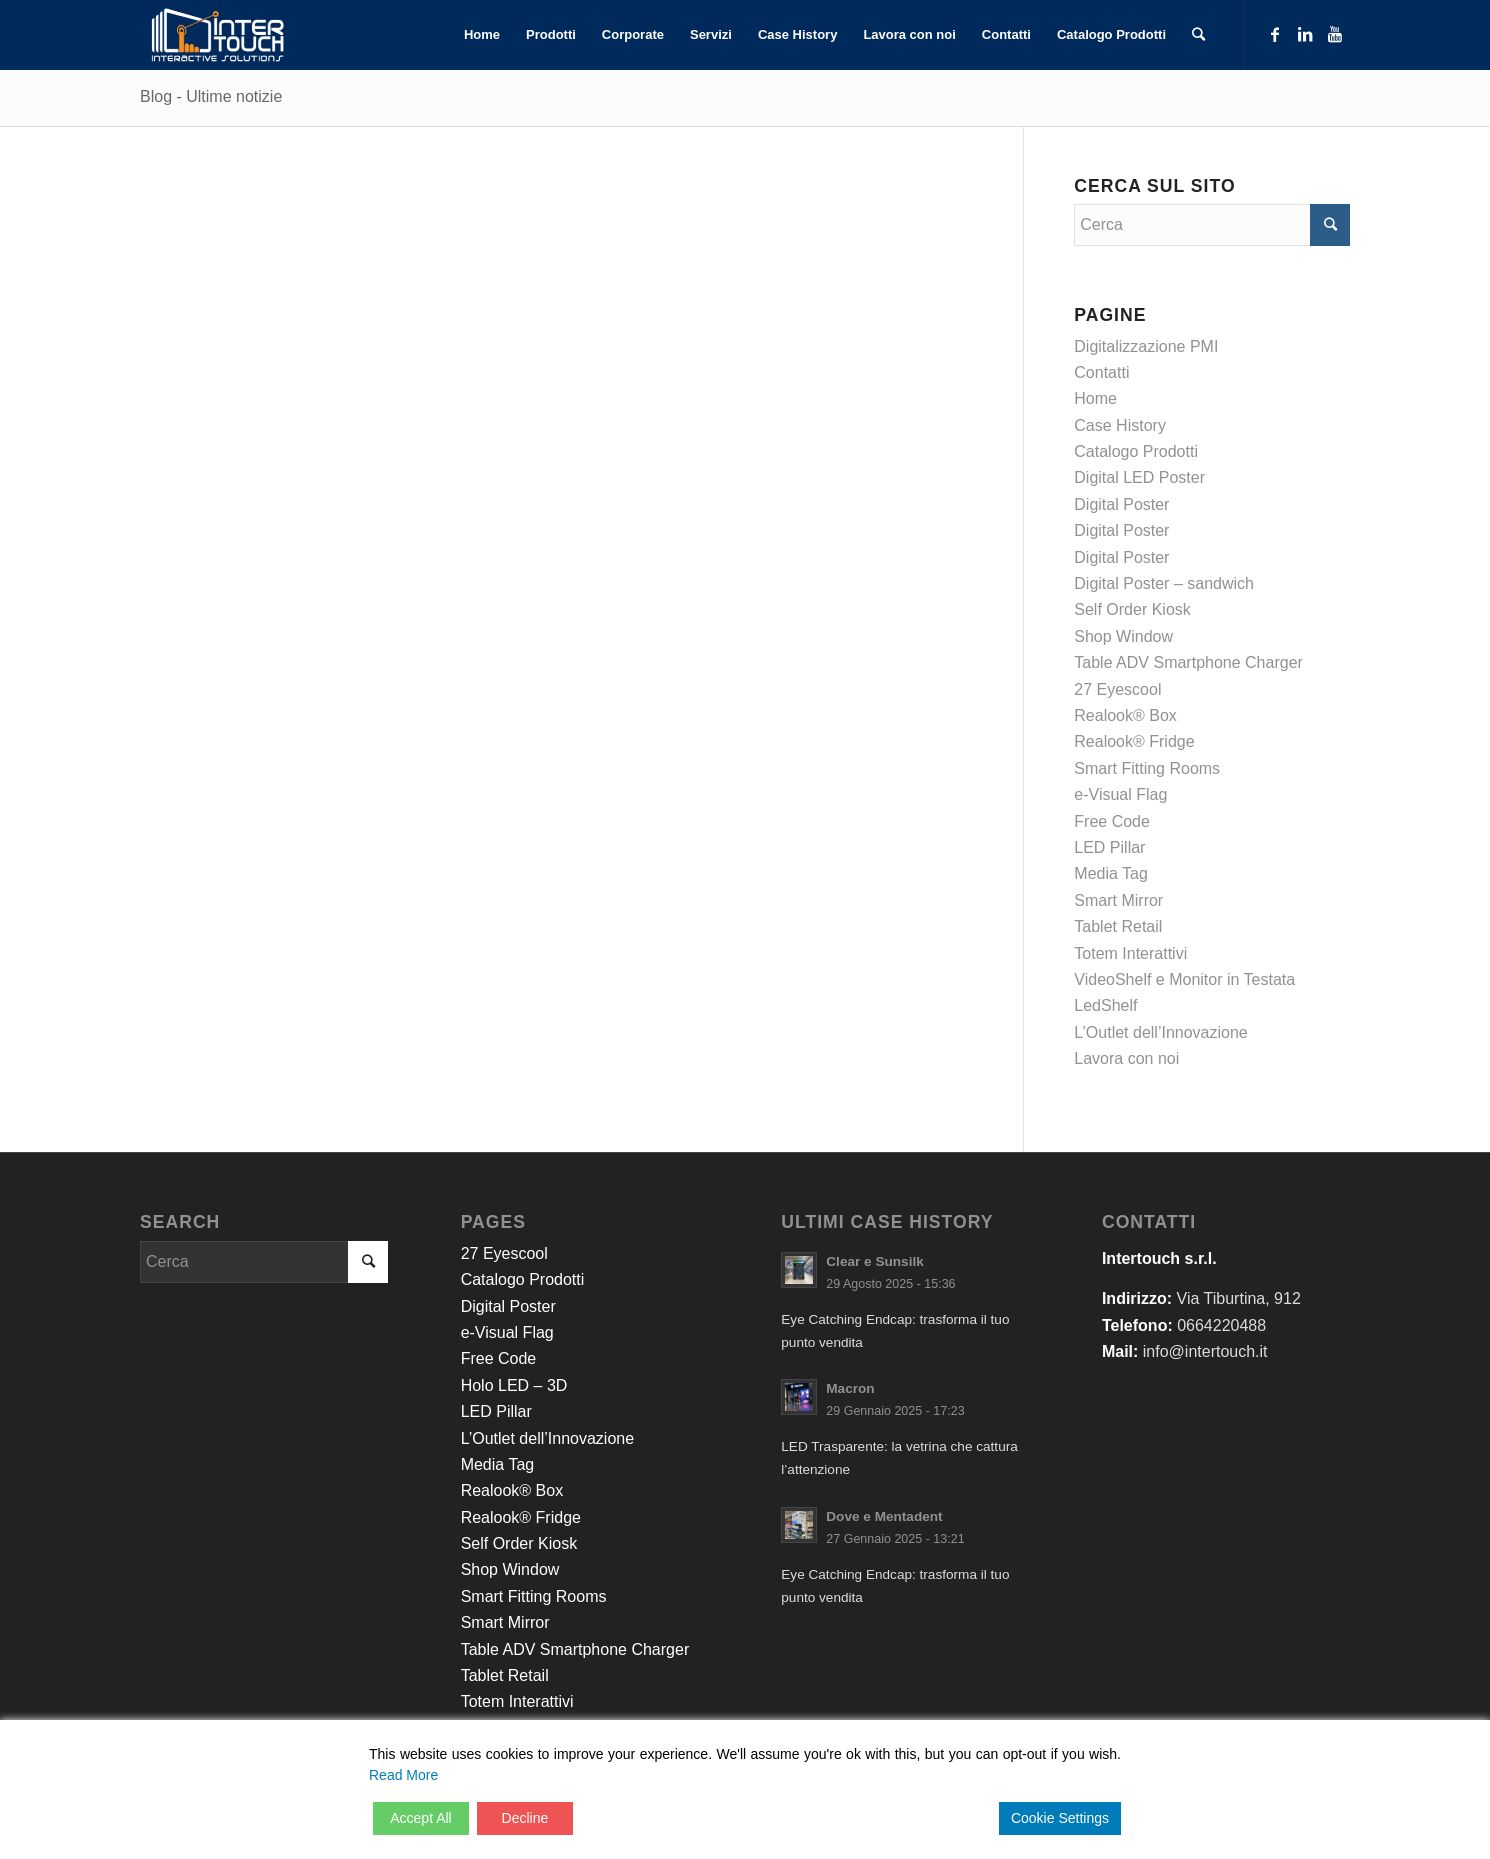 Image resolution: width=1490 pixels, height=1859 pixels. I want to click on Read More, so click(403, 1775).